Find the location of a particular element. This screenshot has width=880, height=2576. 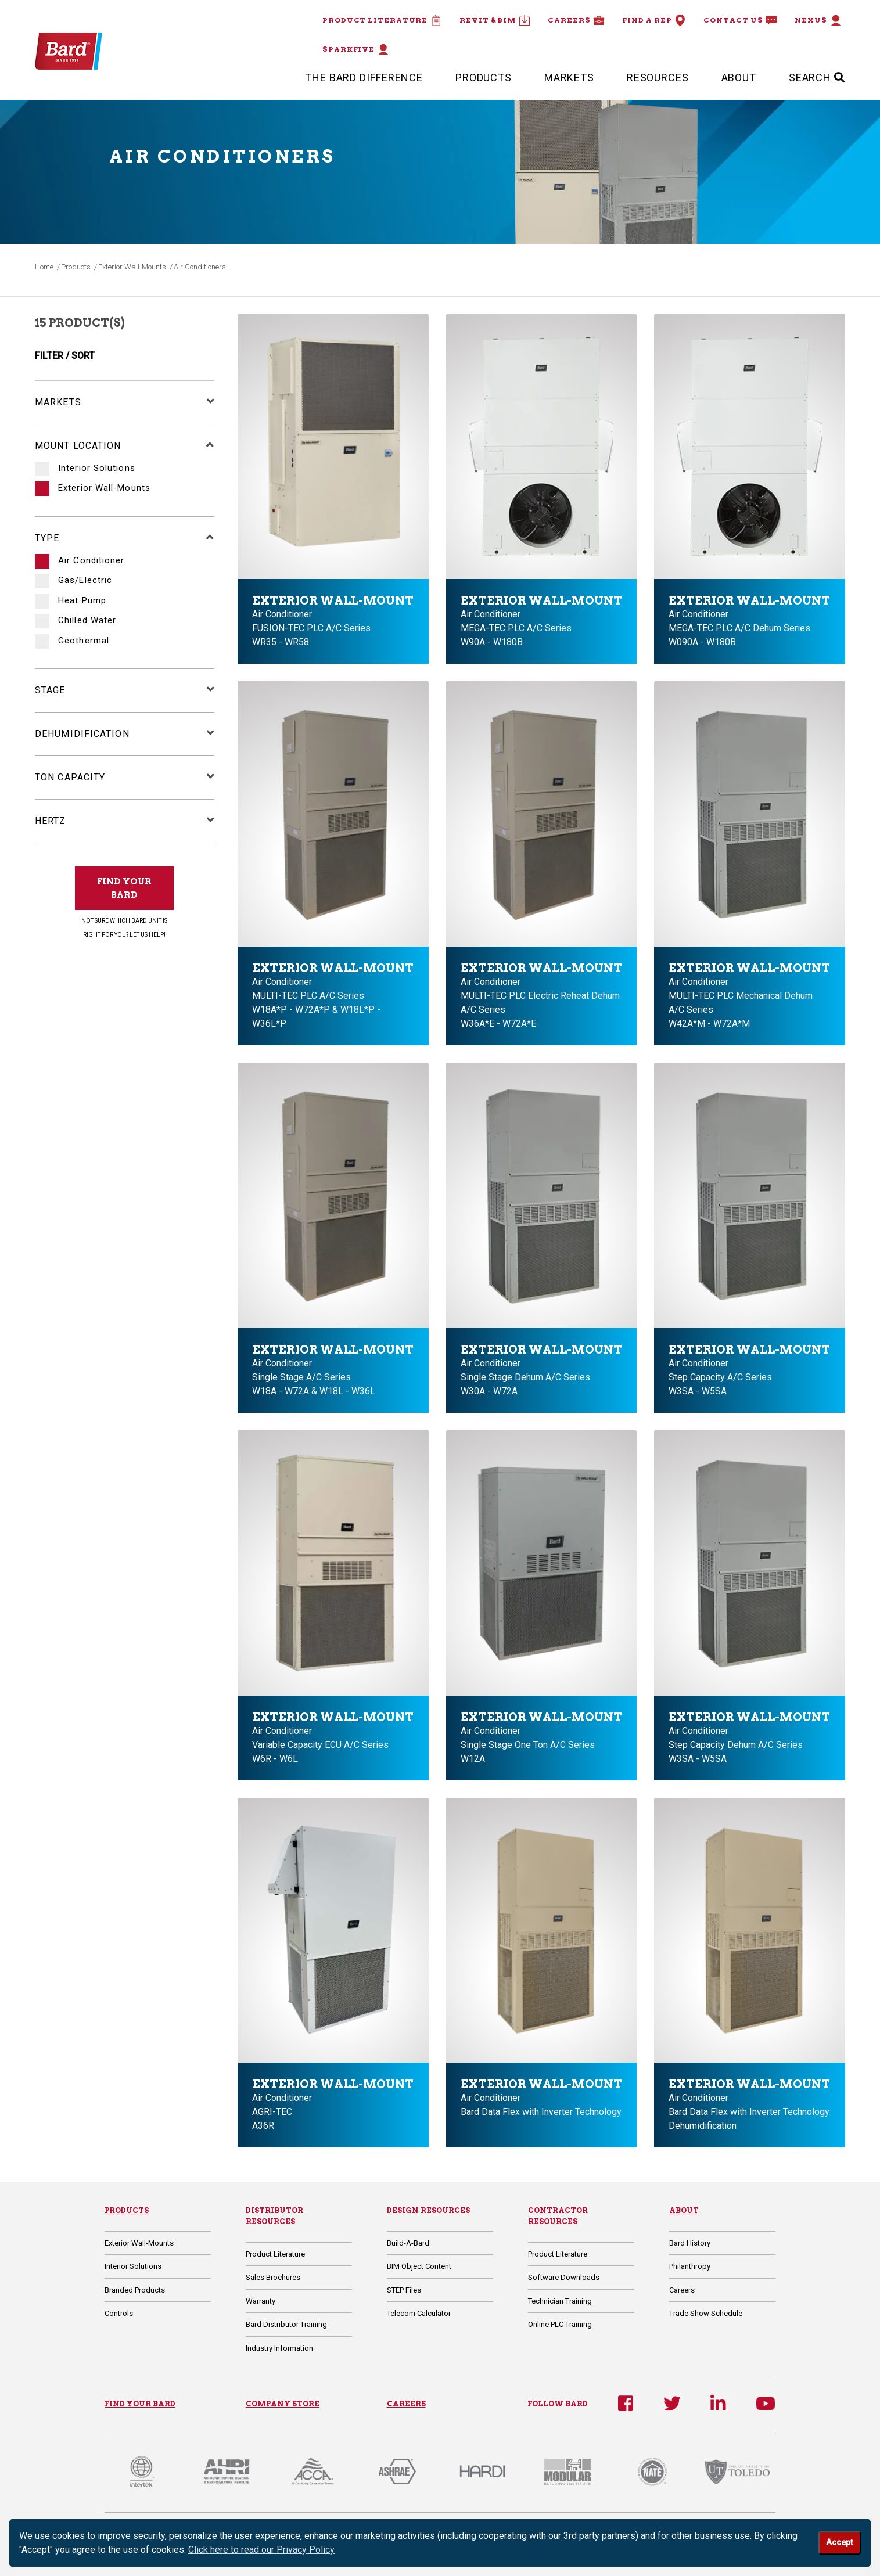

FIND YOUR BARD is located at coordinates (124, 888).